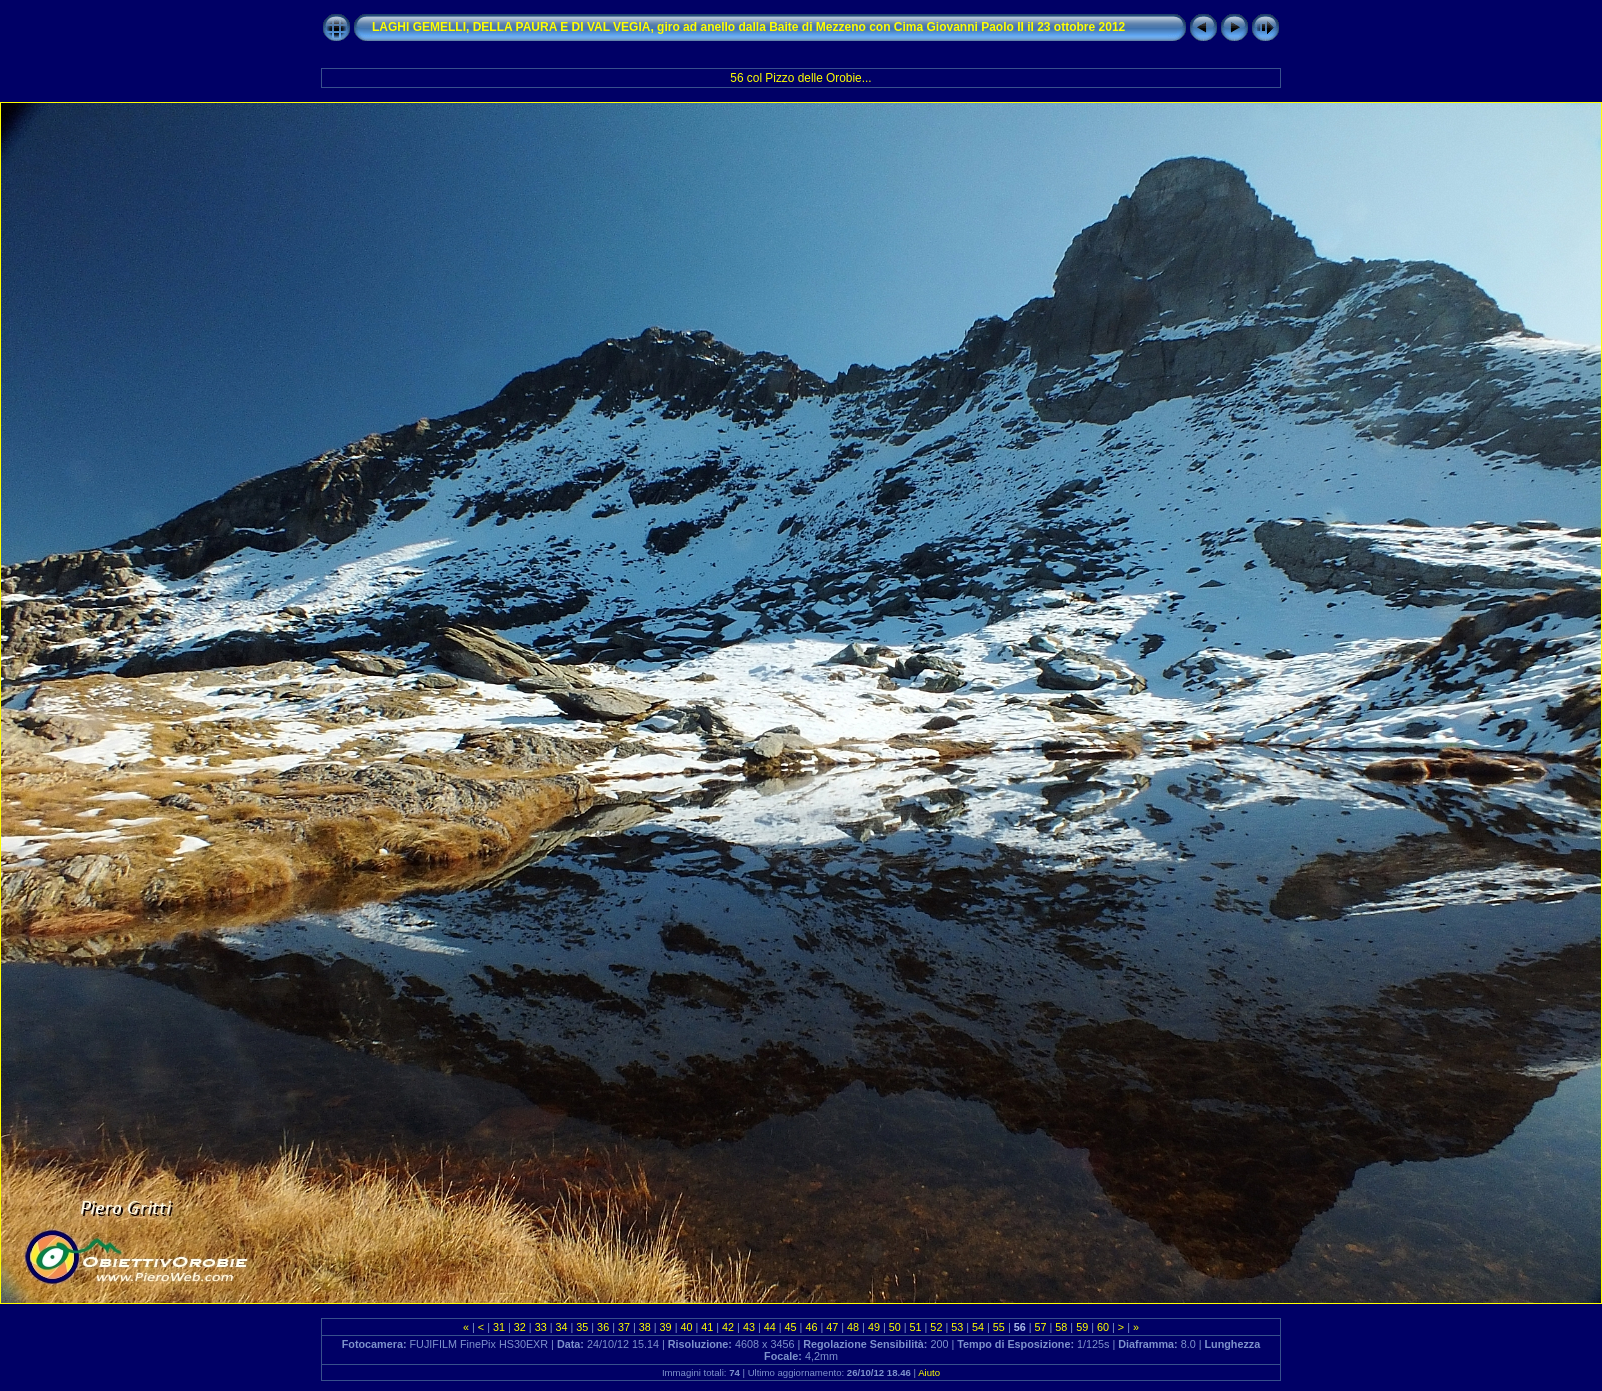  I want to click on 60, so click(1103, 1327).